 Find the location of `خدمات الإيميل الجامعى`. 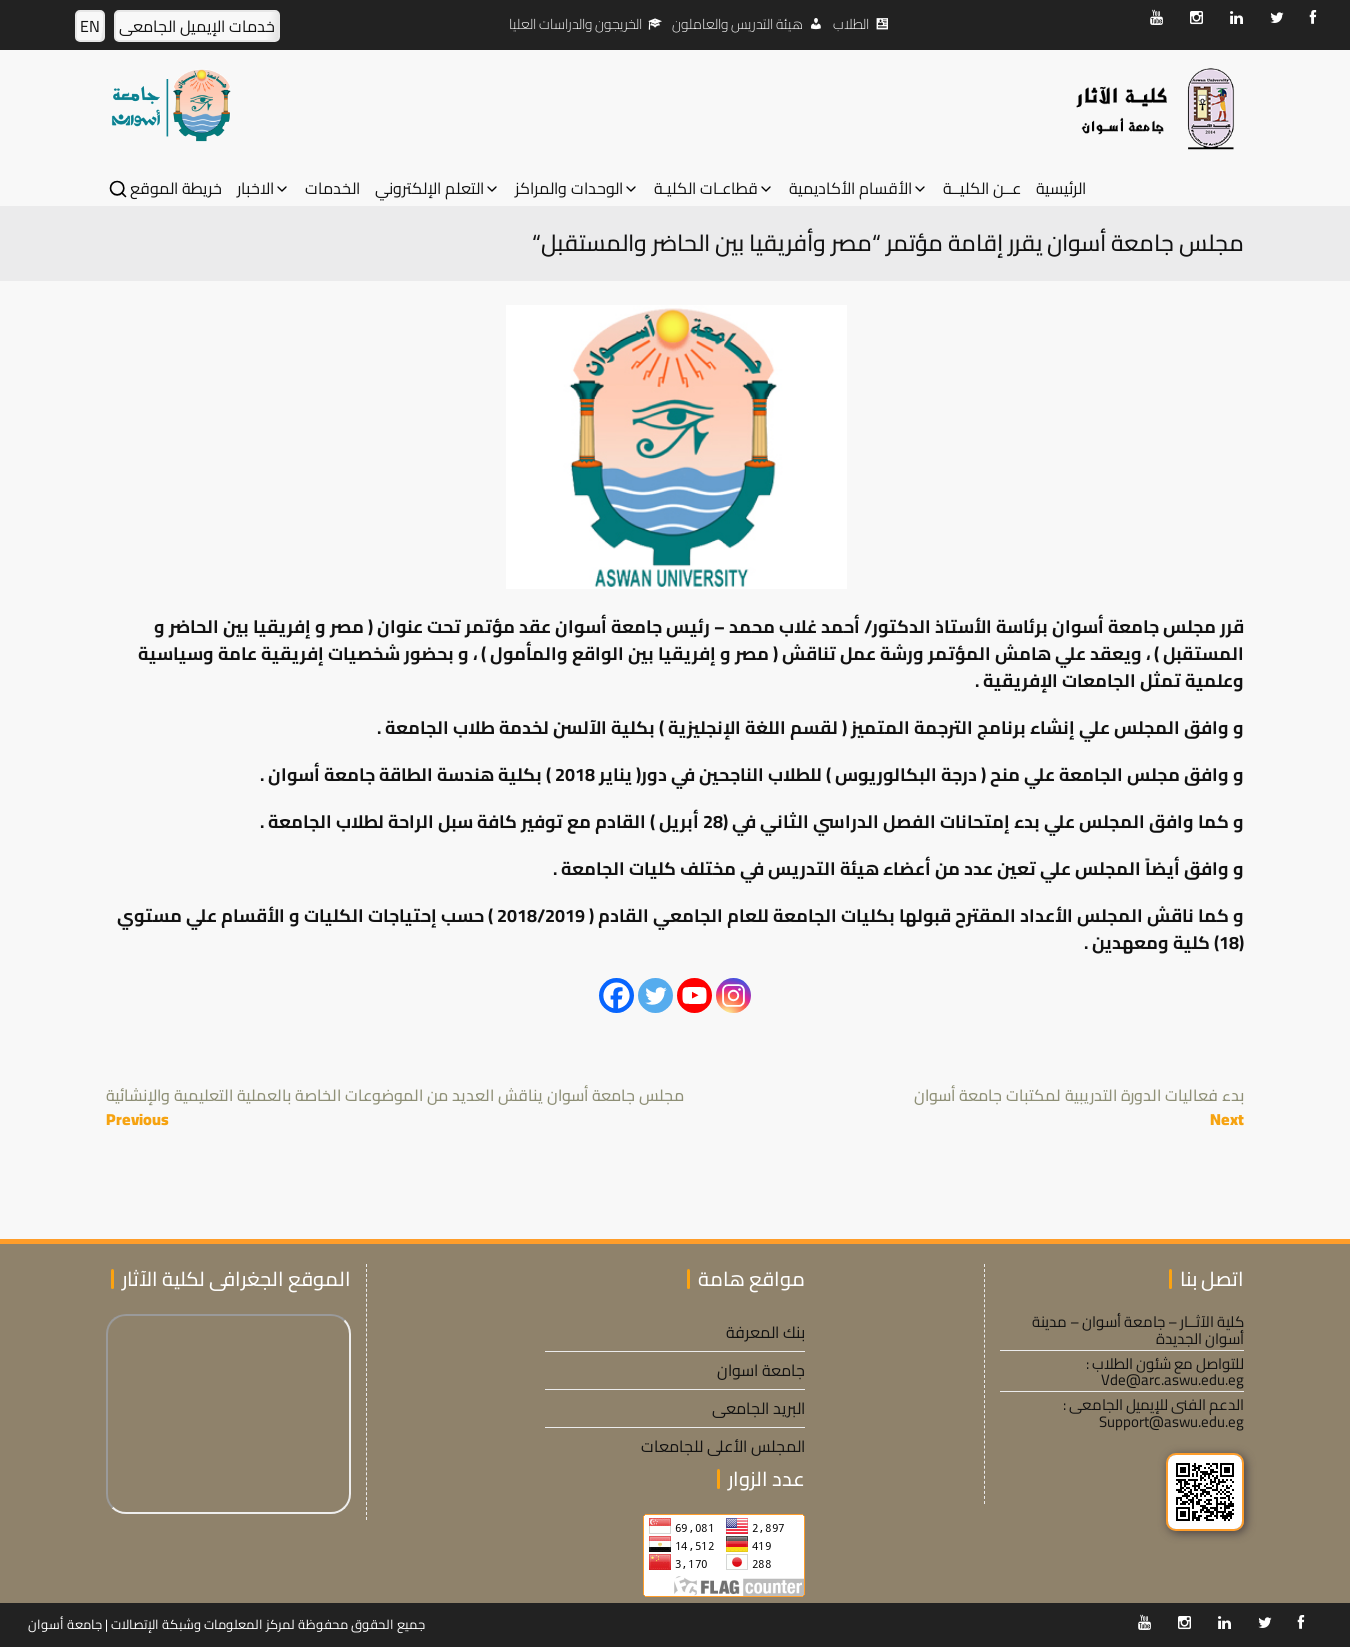

خدمات الإيميل الجامعى is located at coordinates (197, 26).